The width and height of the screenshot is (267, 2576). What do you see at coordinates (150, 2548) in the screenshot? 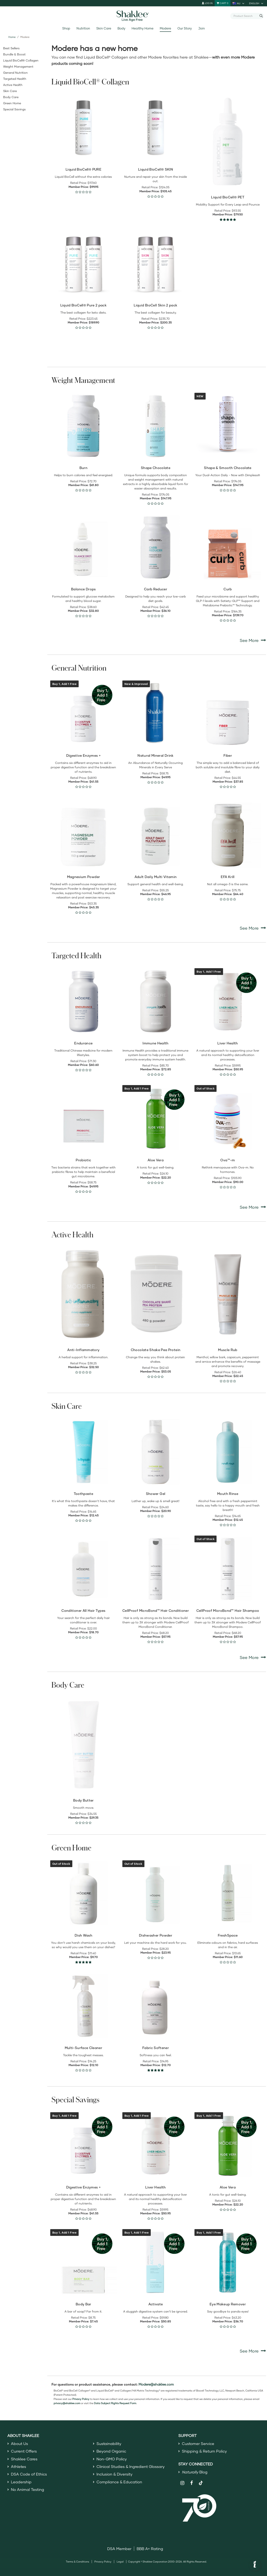
I see `BBB A+ Rating` at bounding box center [150, 2548].